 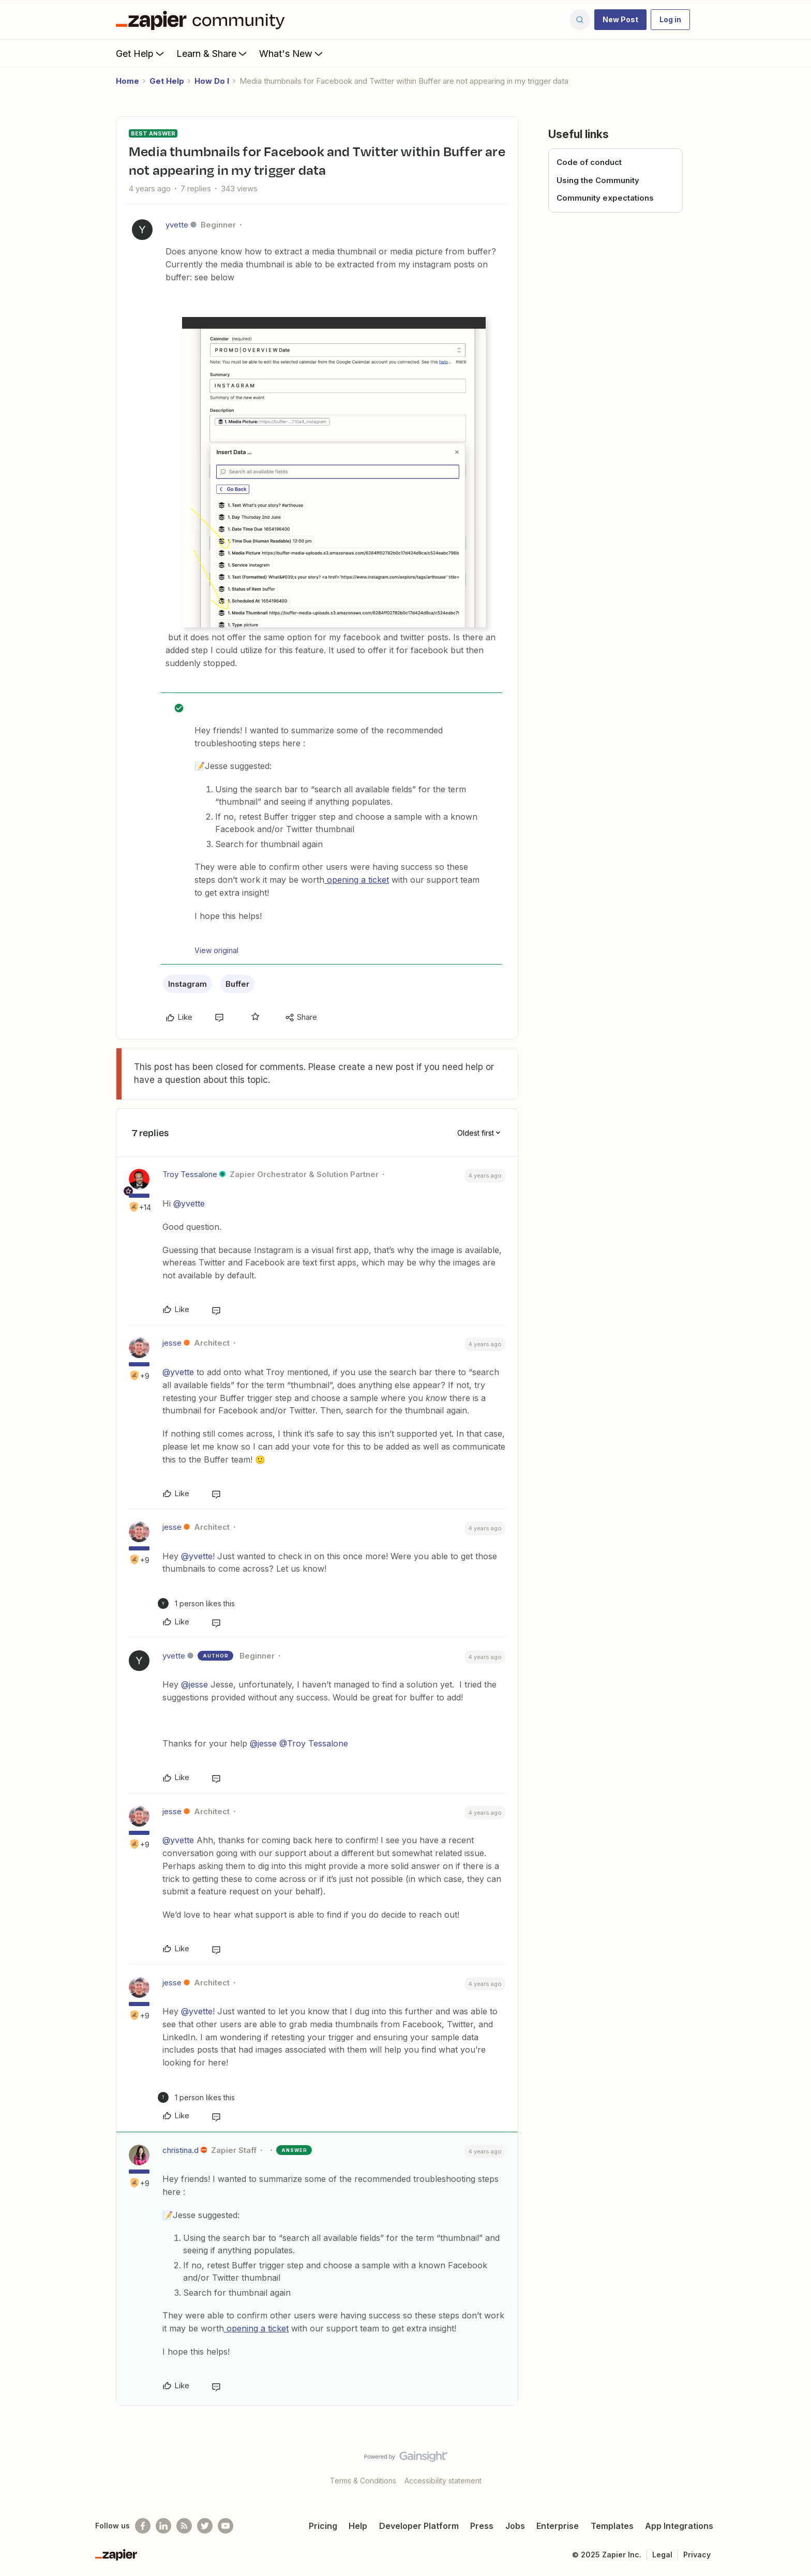 I want to click on What's New, so click(x=292, y=53).